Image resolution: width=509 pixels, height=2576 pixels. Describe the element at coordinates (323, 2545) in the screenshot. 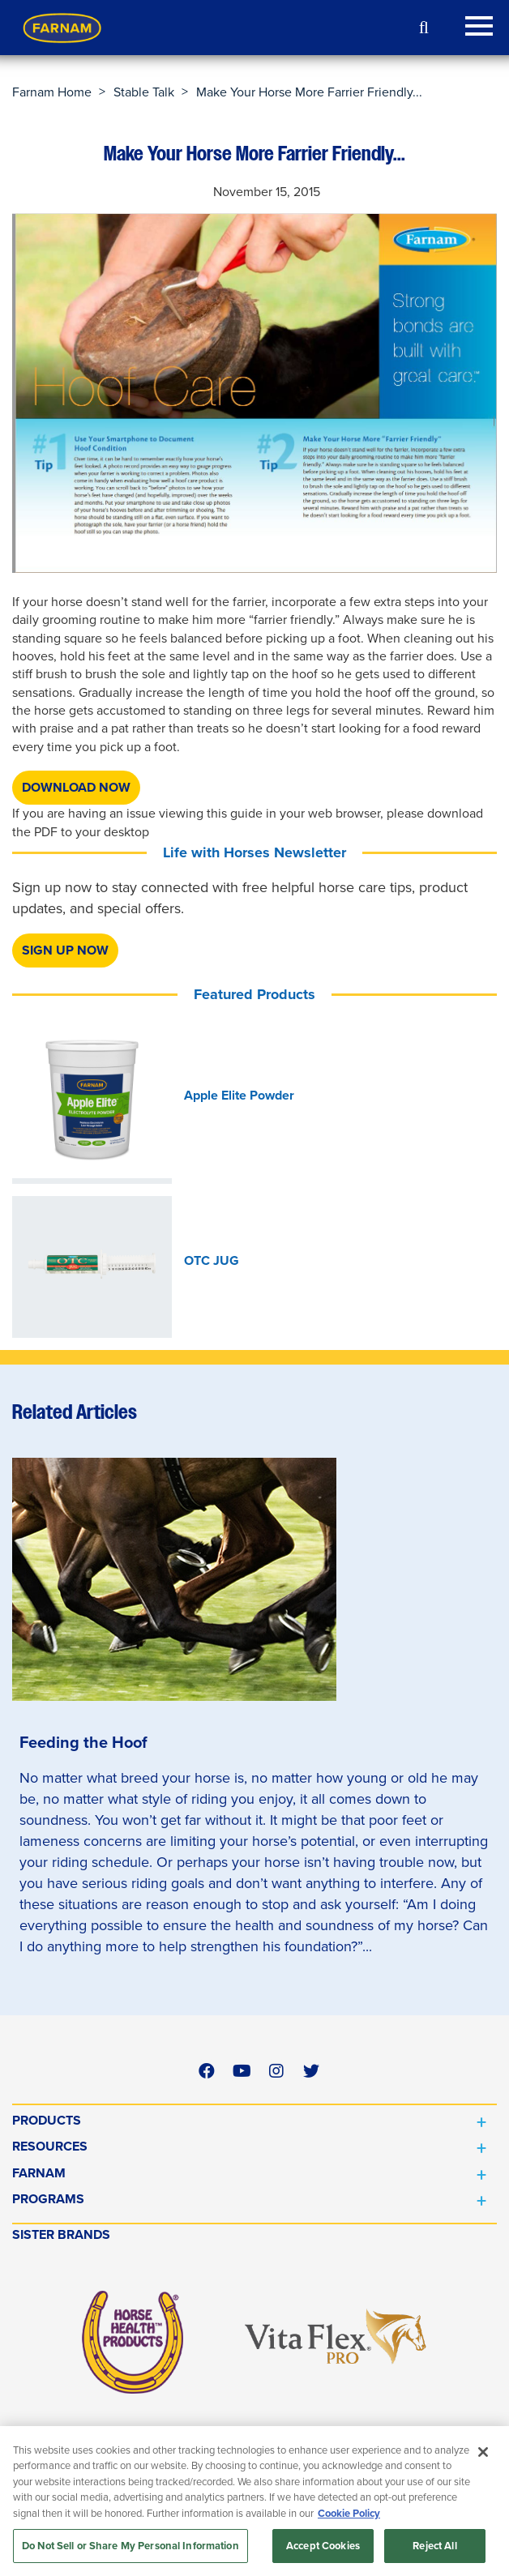

I see `Accept Cookies` at that location.